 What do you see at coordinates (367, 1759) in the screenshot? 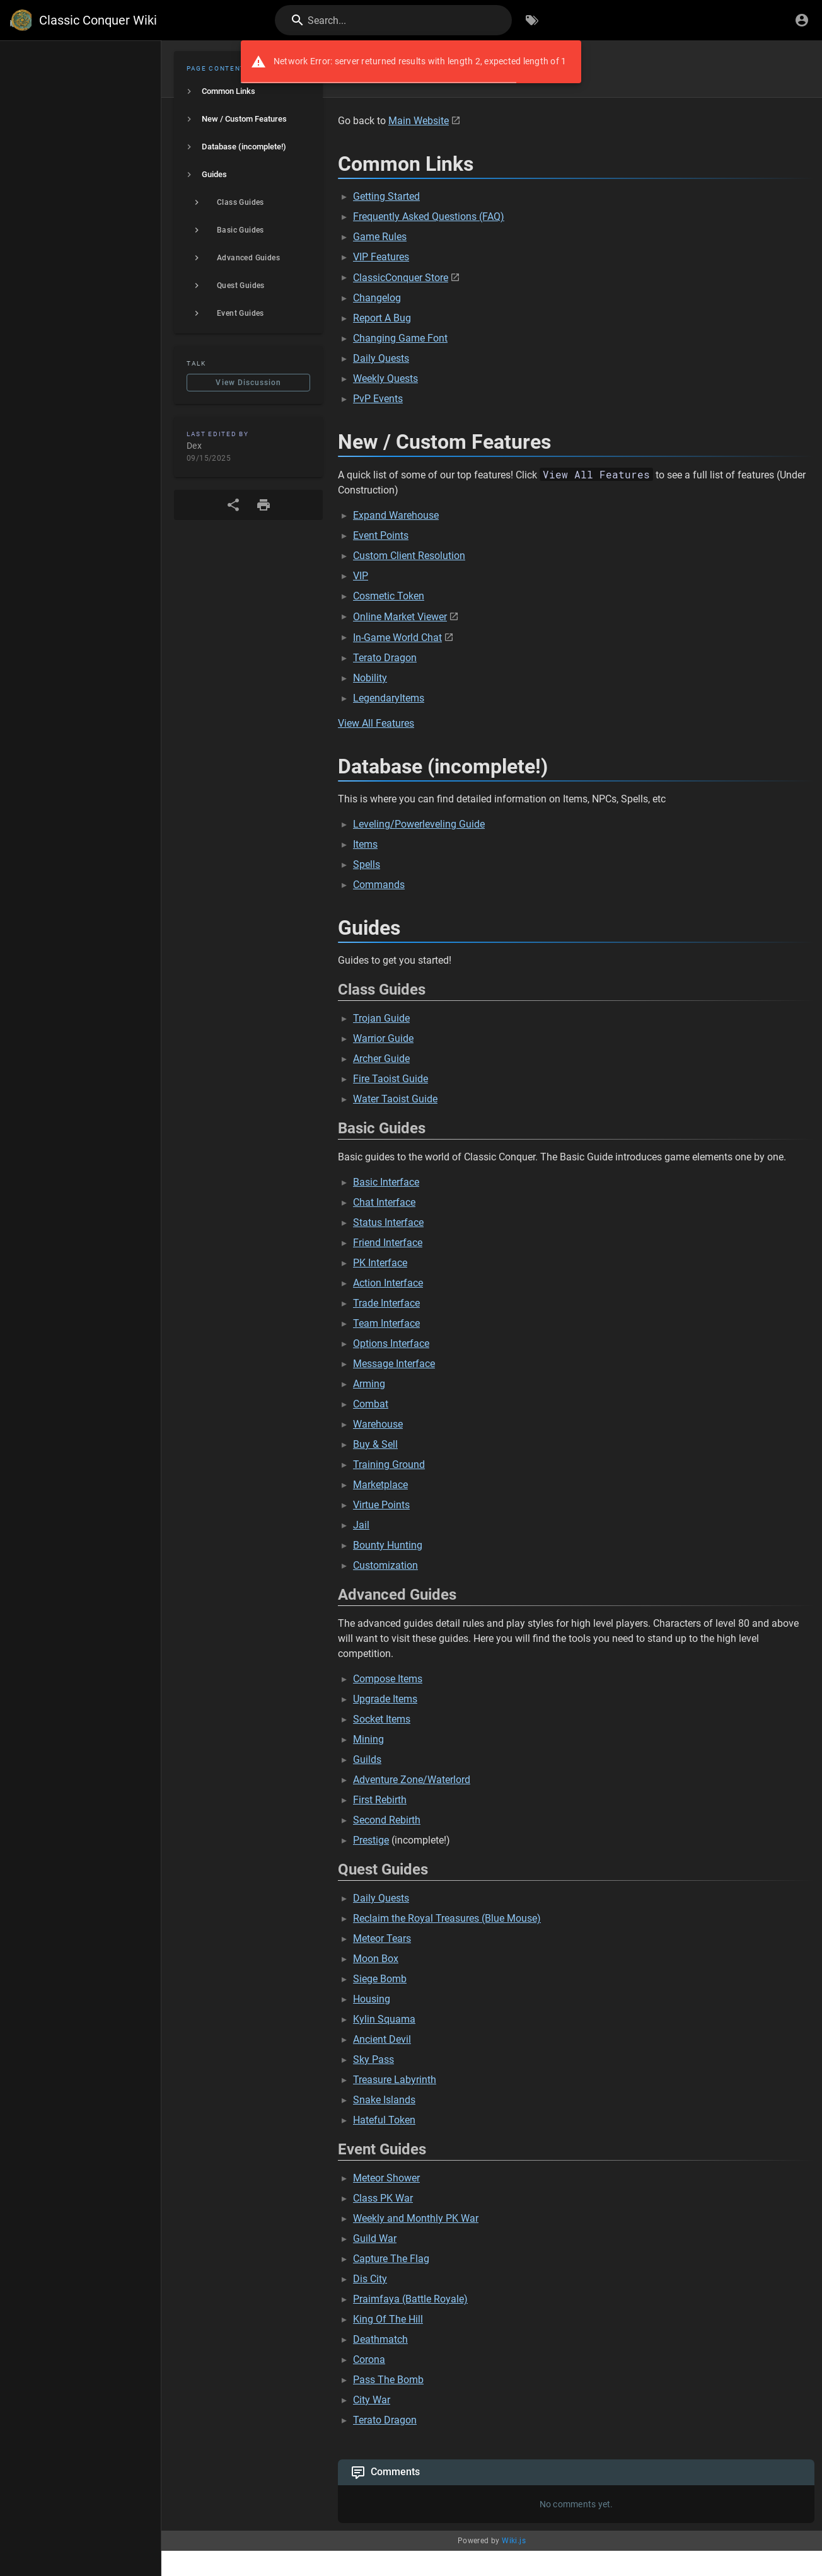
I see `Guilds` at bounding box center [367, 1759].